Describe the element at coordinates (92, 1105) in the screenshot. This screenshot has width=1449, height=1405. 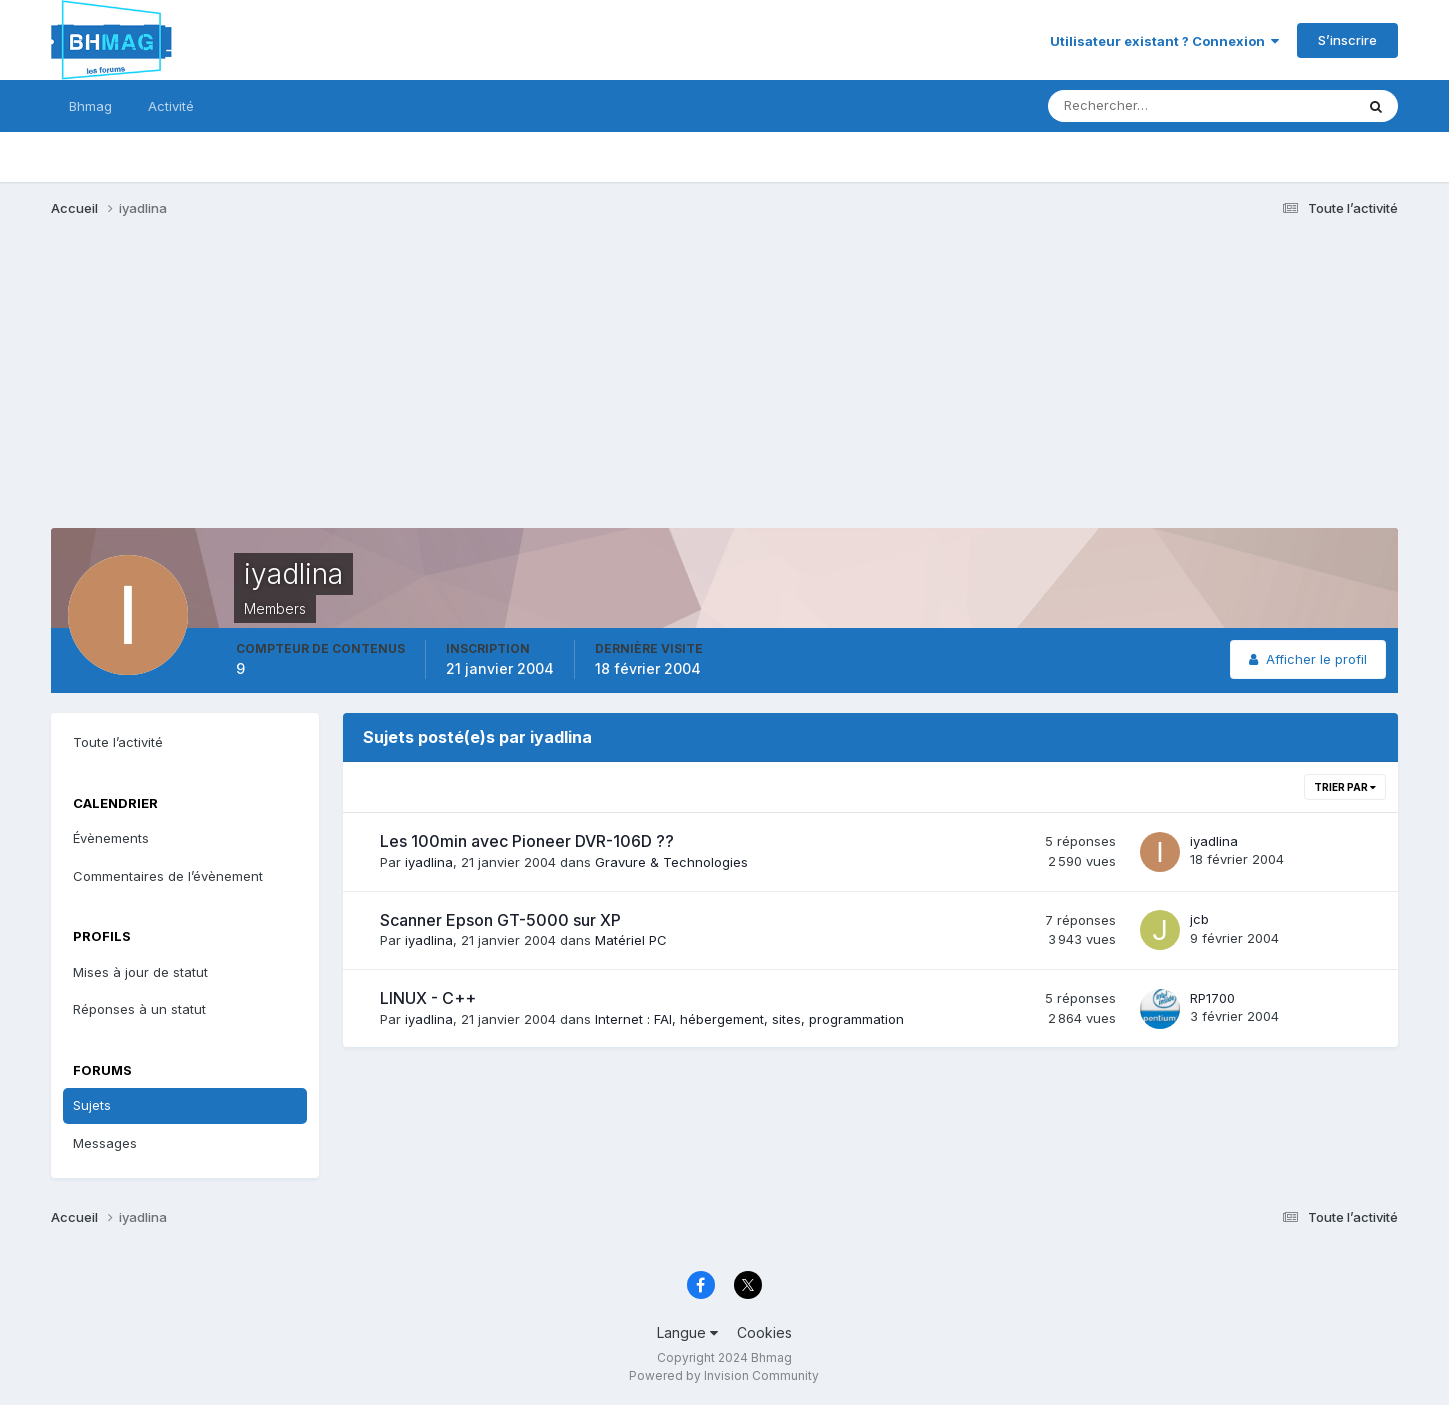
I see `Sujets` at that location.